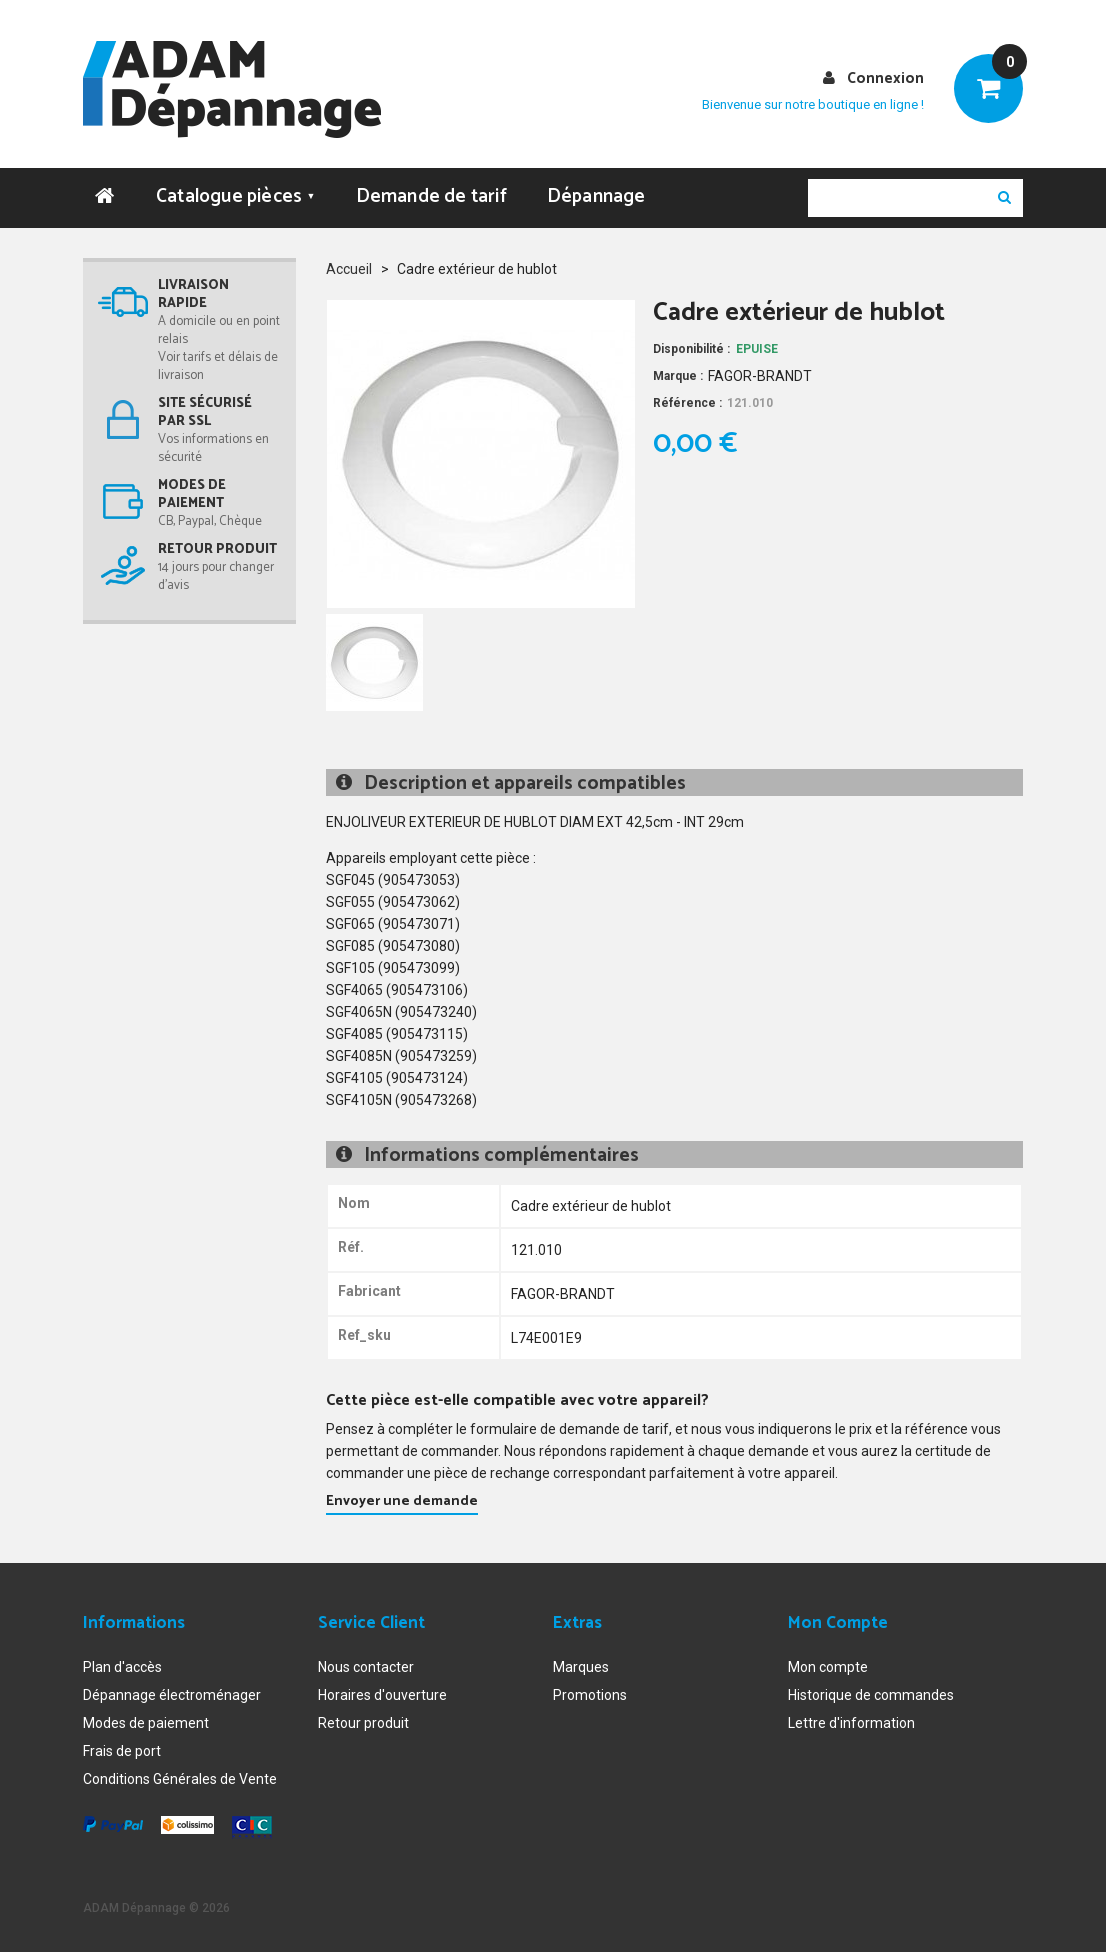  I want to click on Lettre d'information, so click(851, 1723).